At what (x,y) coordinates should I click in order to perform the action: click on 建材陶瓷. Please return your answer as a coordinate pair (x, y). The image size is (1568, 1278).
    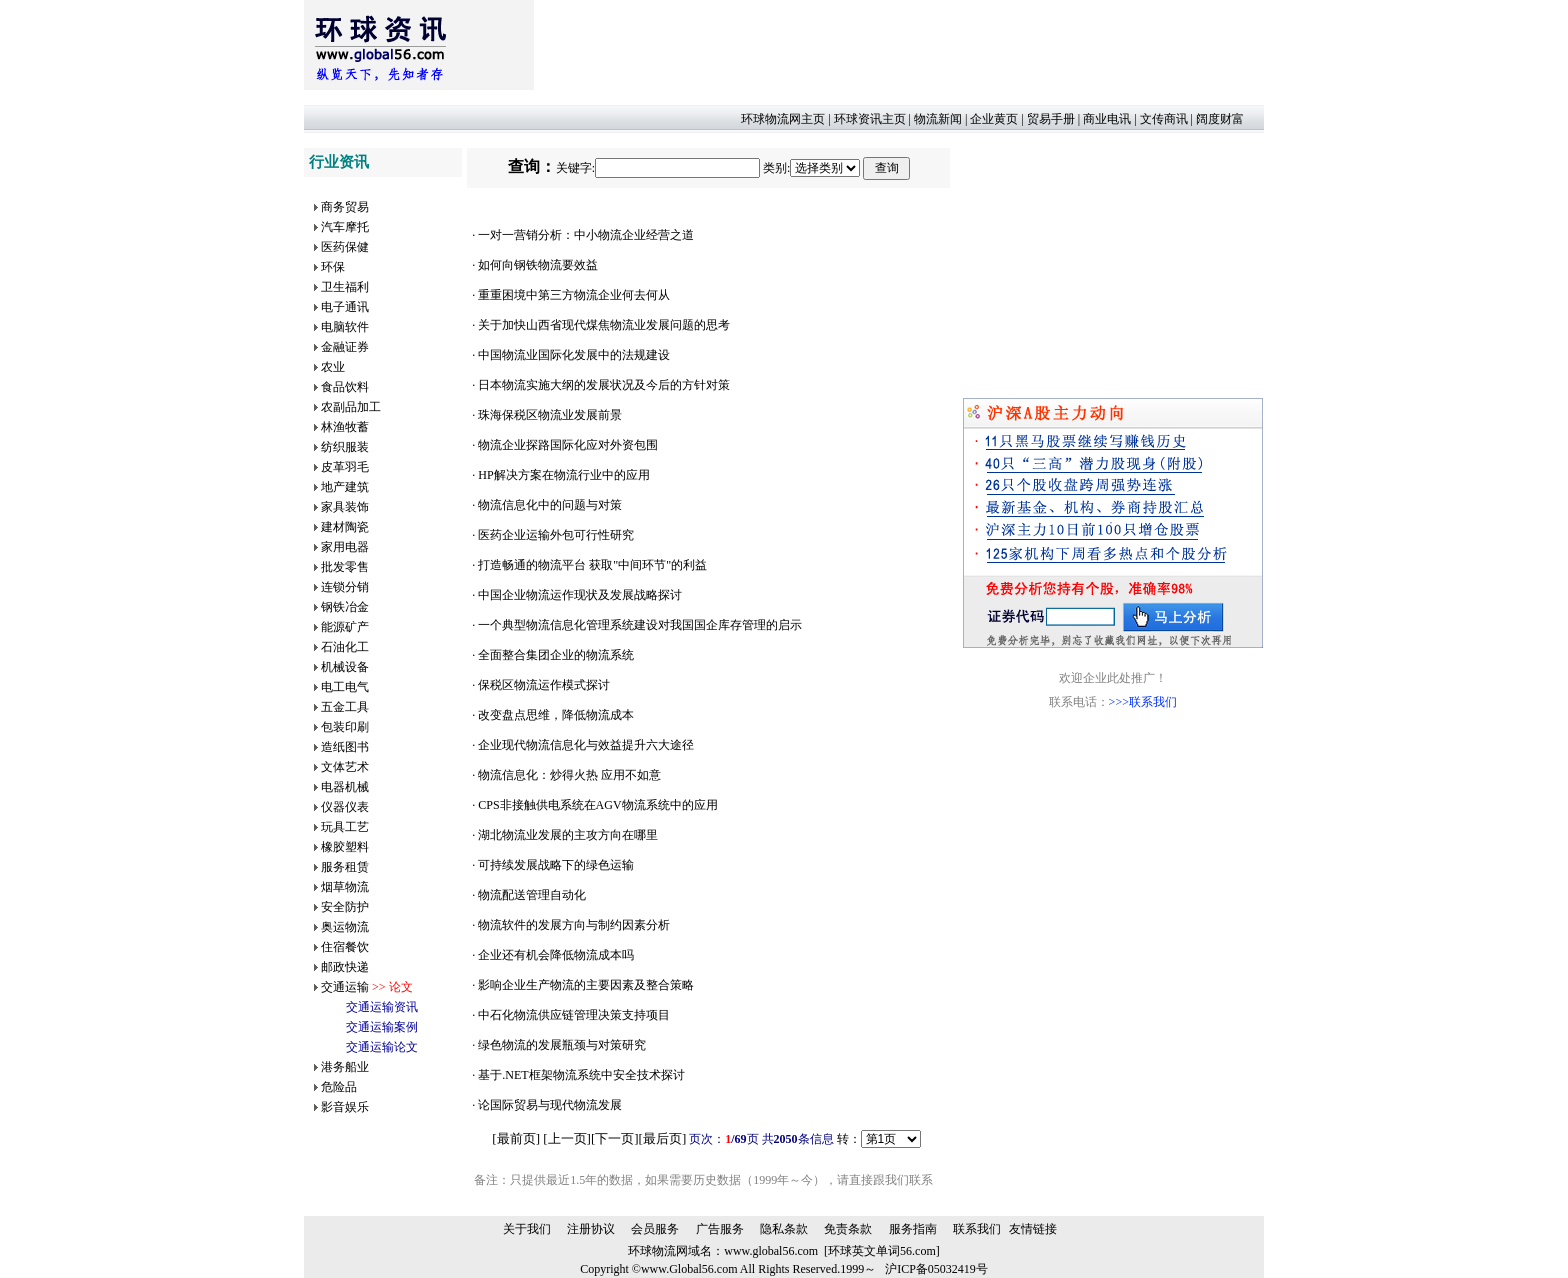
    Looking at the image, I should click on (345, 527).